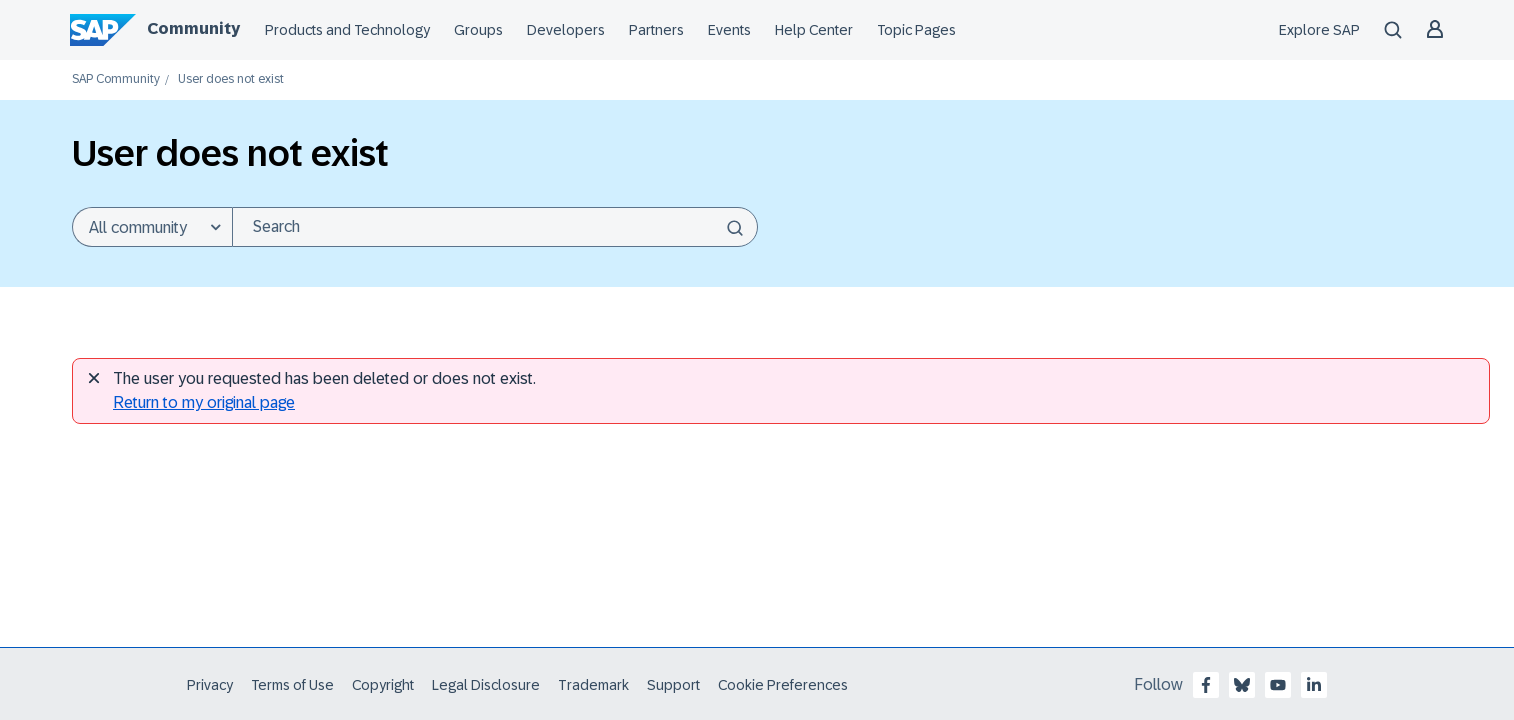 The image size is (1514, 720). Describe the element at coordinates (478, 30) in the screenshot. I see `Groups` at that location.